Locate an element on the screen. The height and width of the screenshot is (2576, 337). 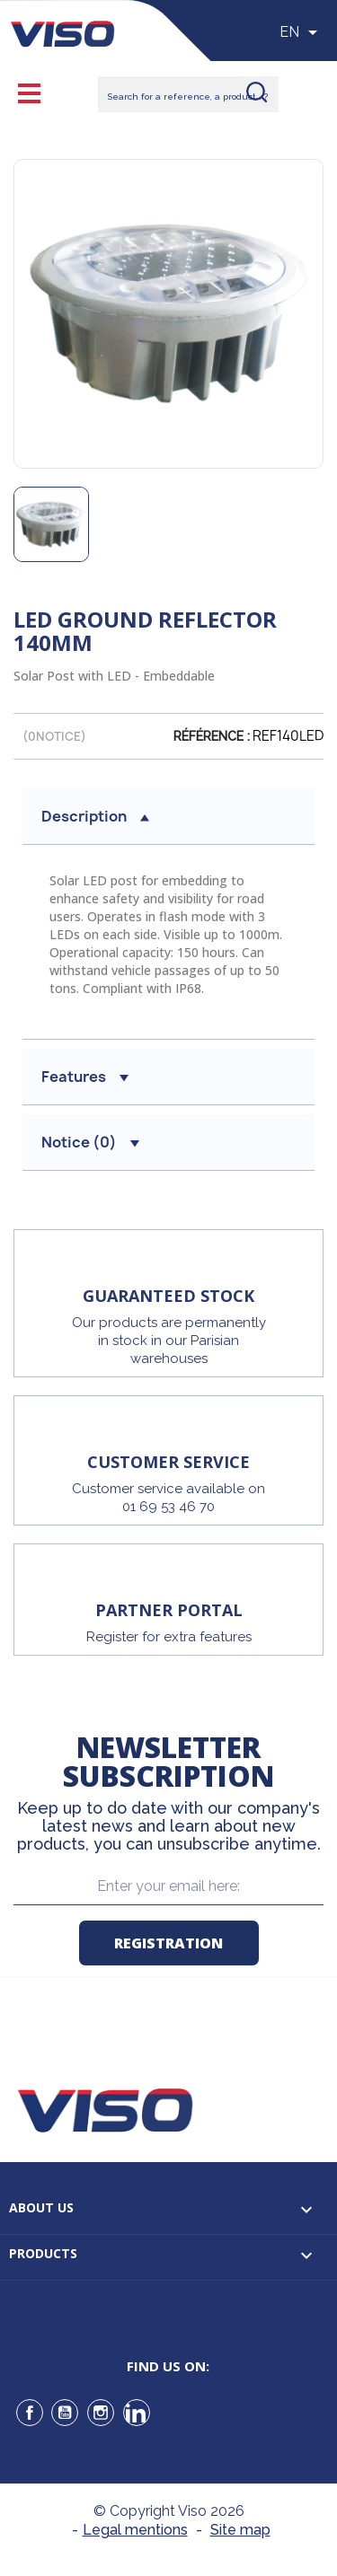
Facebook is located at coordinates (29, 2412).